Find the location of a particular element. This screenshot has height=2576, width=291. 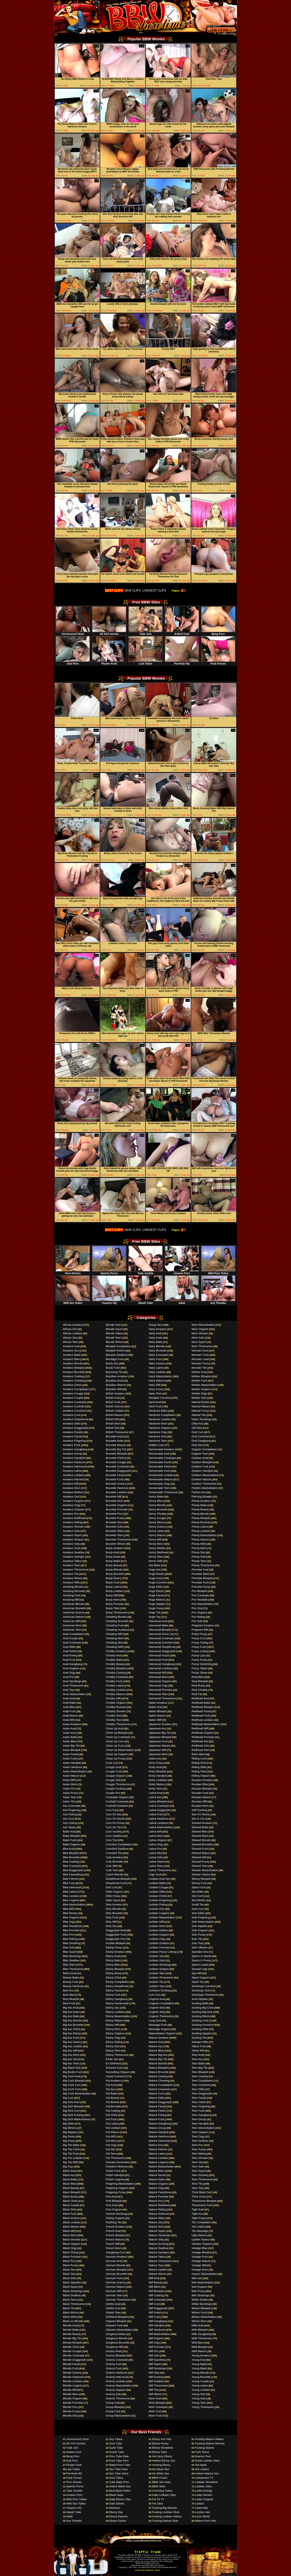

Gorgeous Milf is located at coordinates (114, 2346).